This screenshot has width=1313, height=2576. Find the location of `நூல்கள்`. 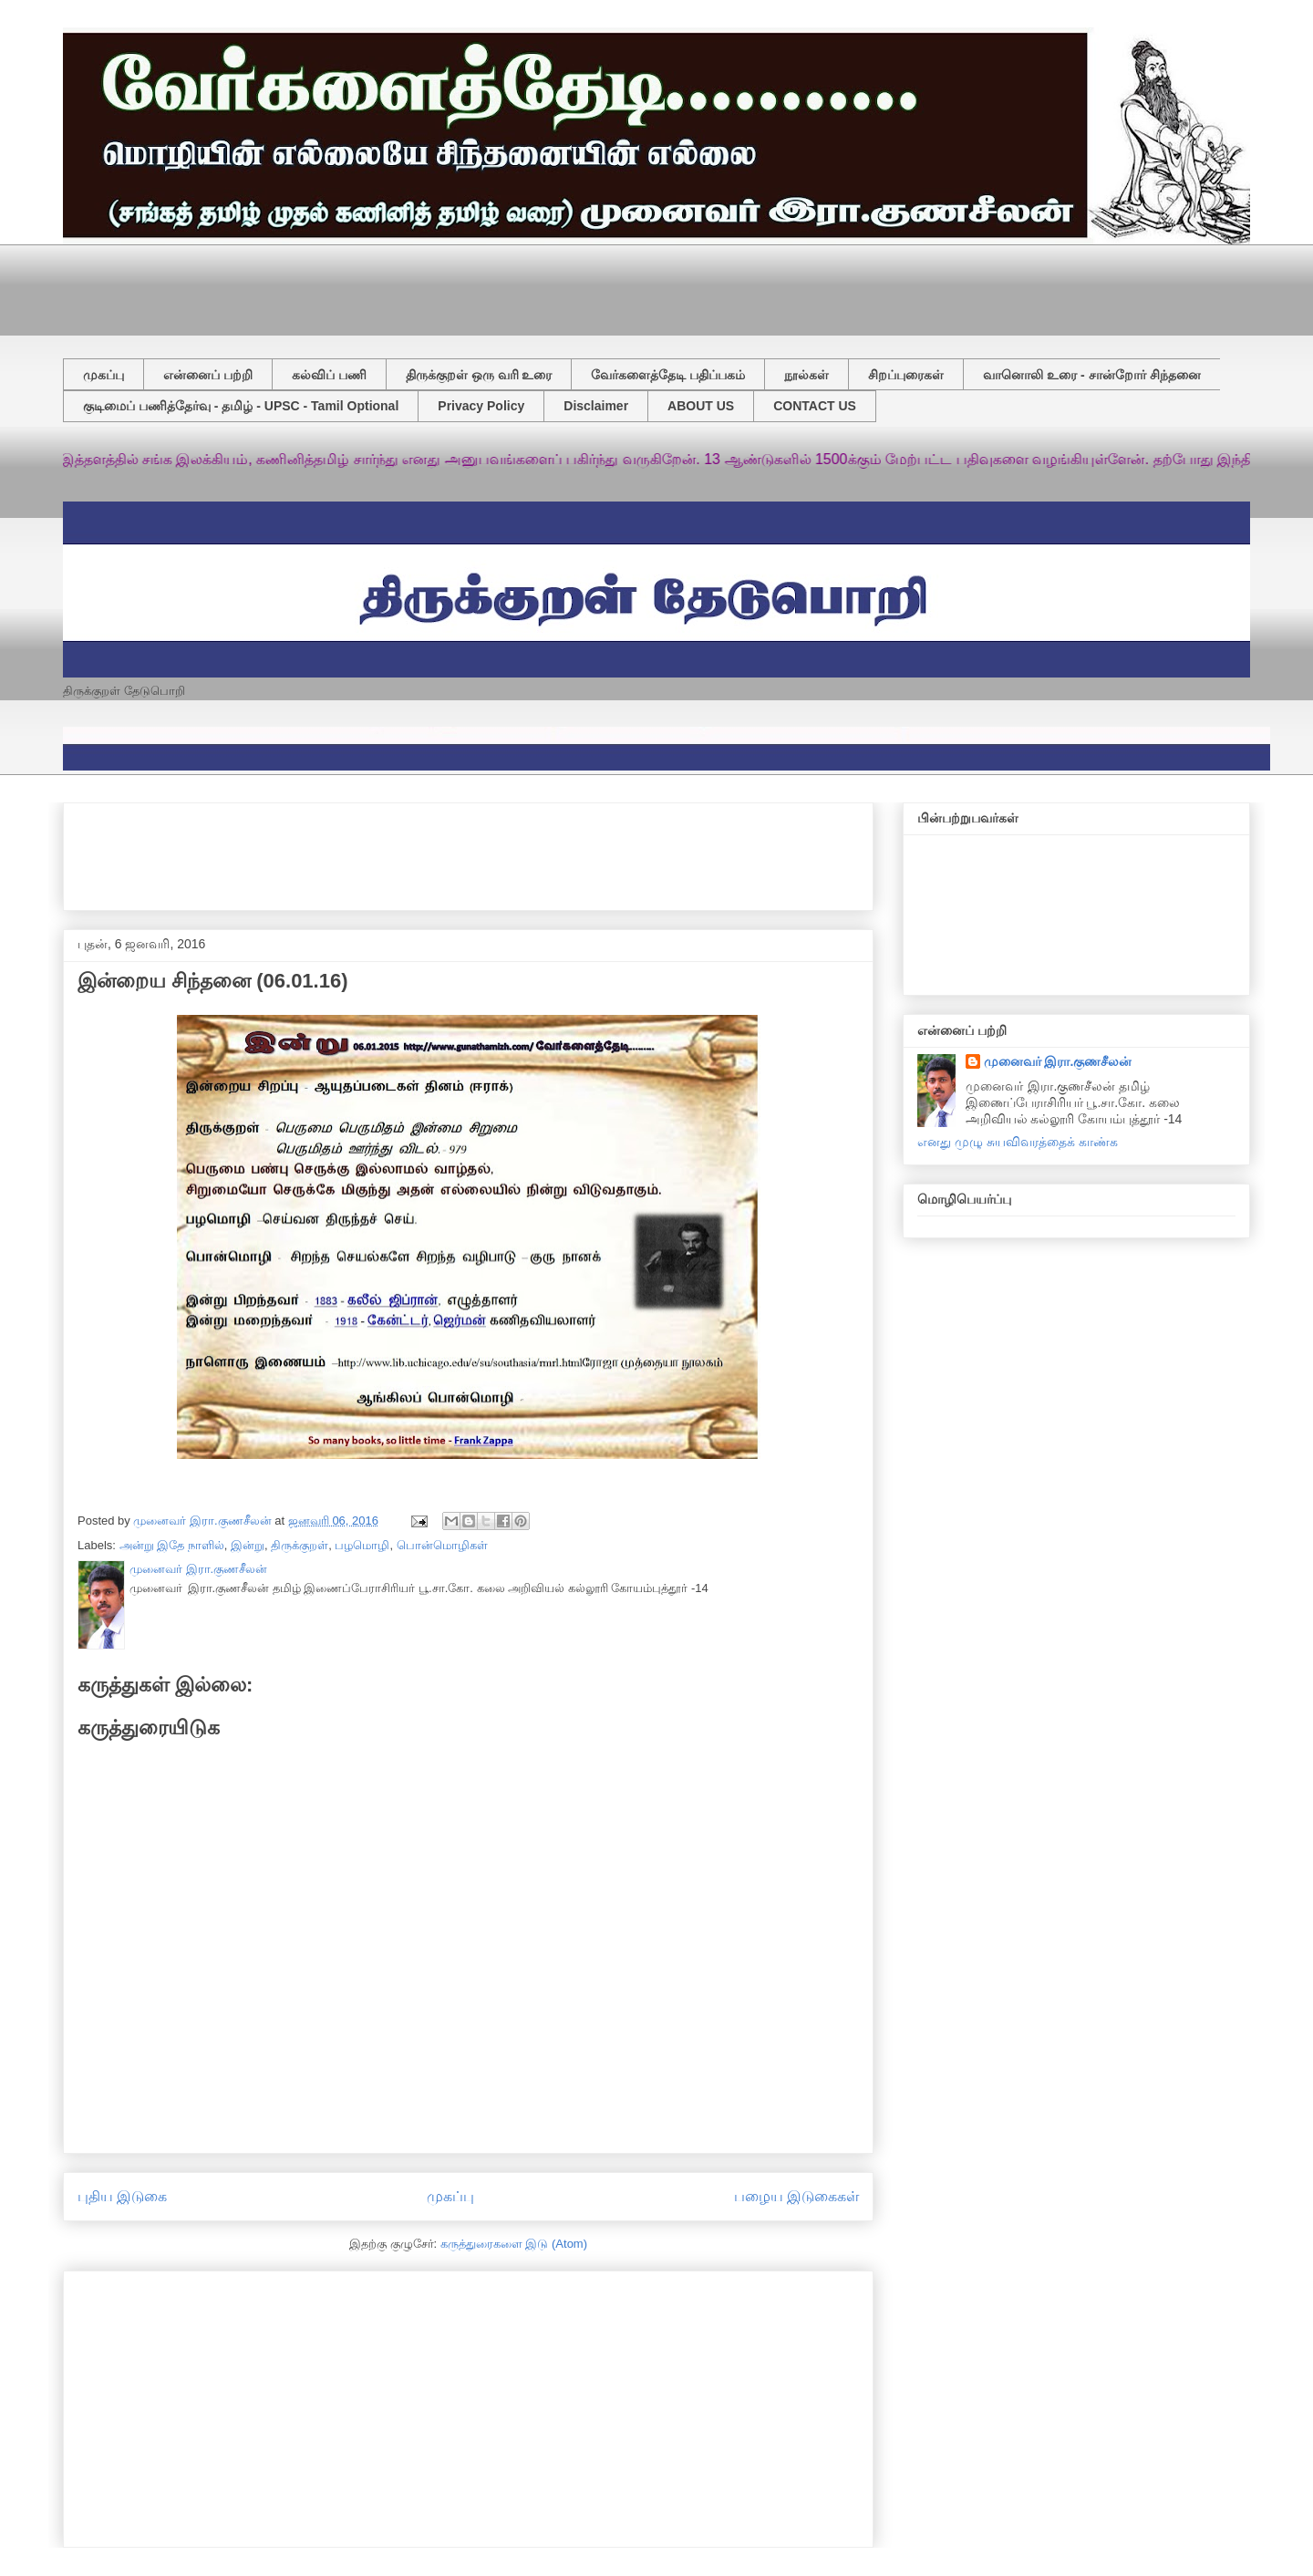

நூல்கள் is located at coordinates (806, 374).